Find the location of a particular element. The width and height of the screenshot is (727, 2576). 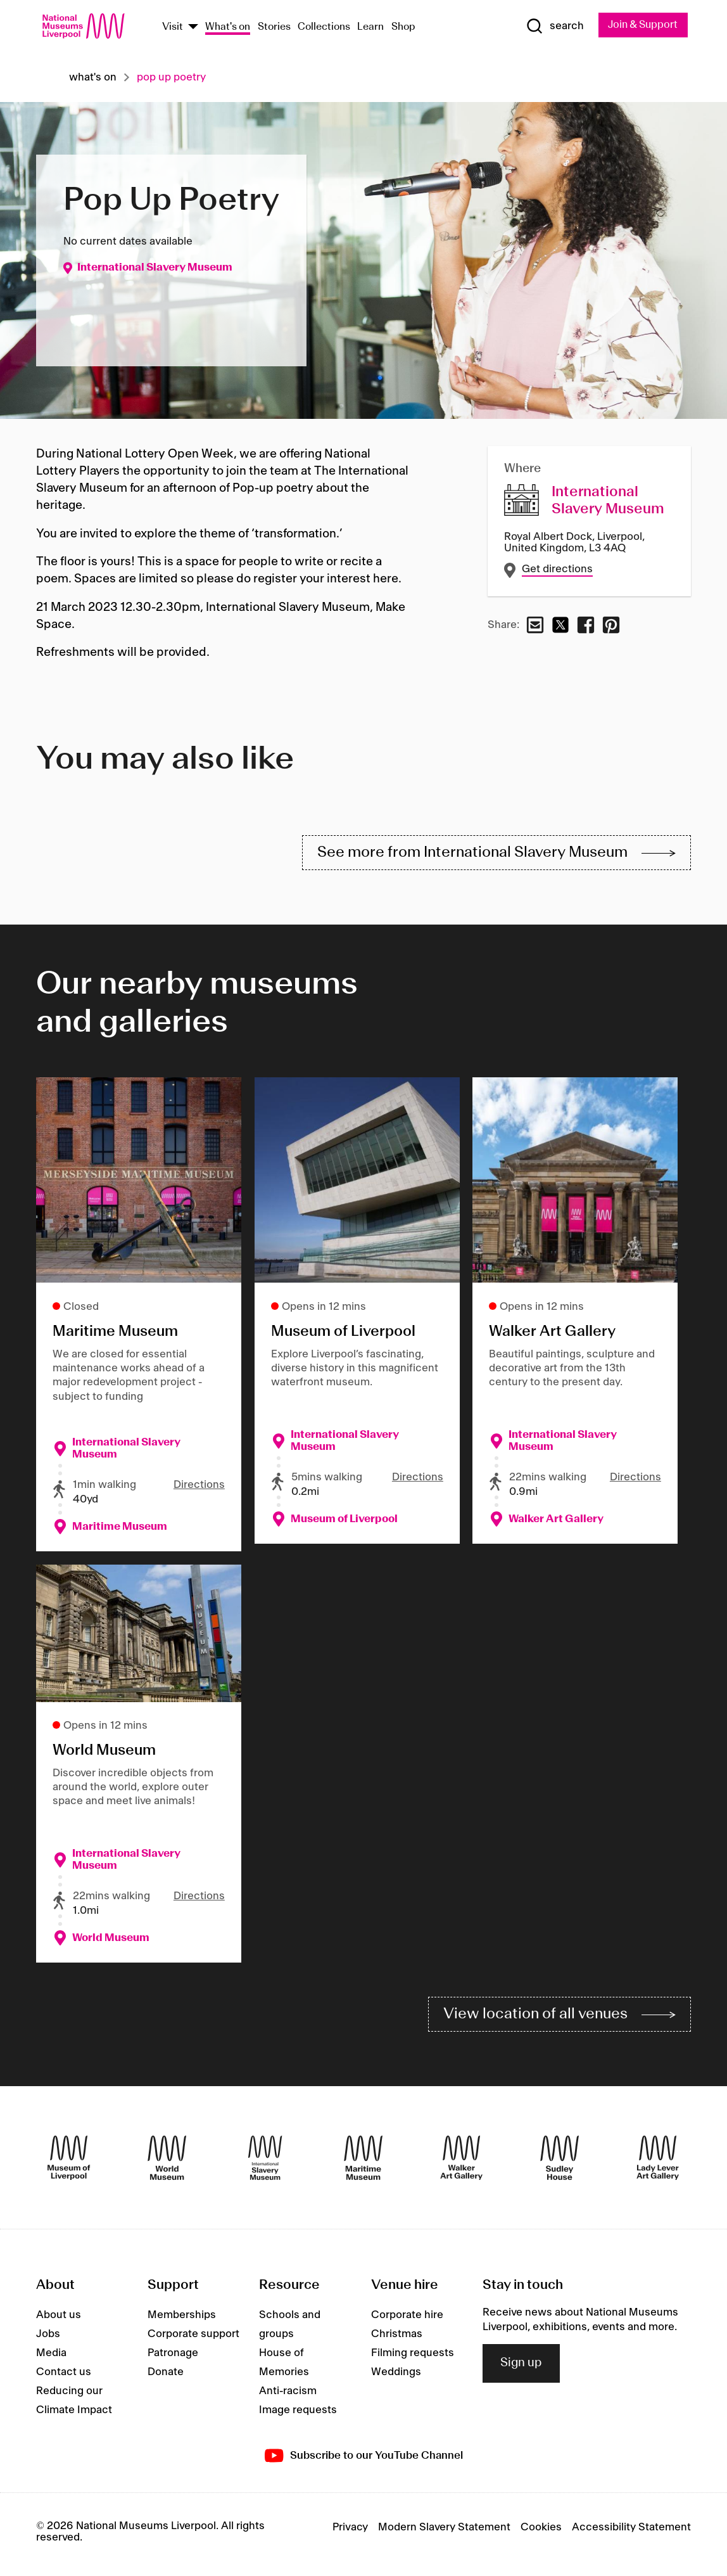

Anti-racism is located at coordinates (288, 2396).